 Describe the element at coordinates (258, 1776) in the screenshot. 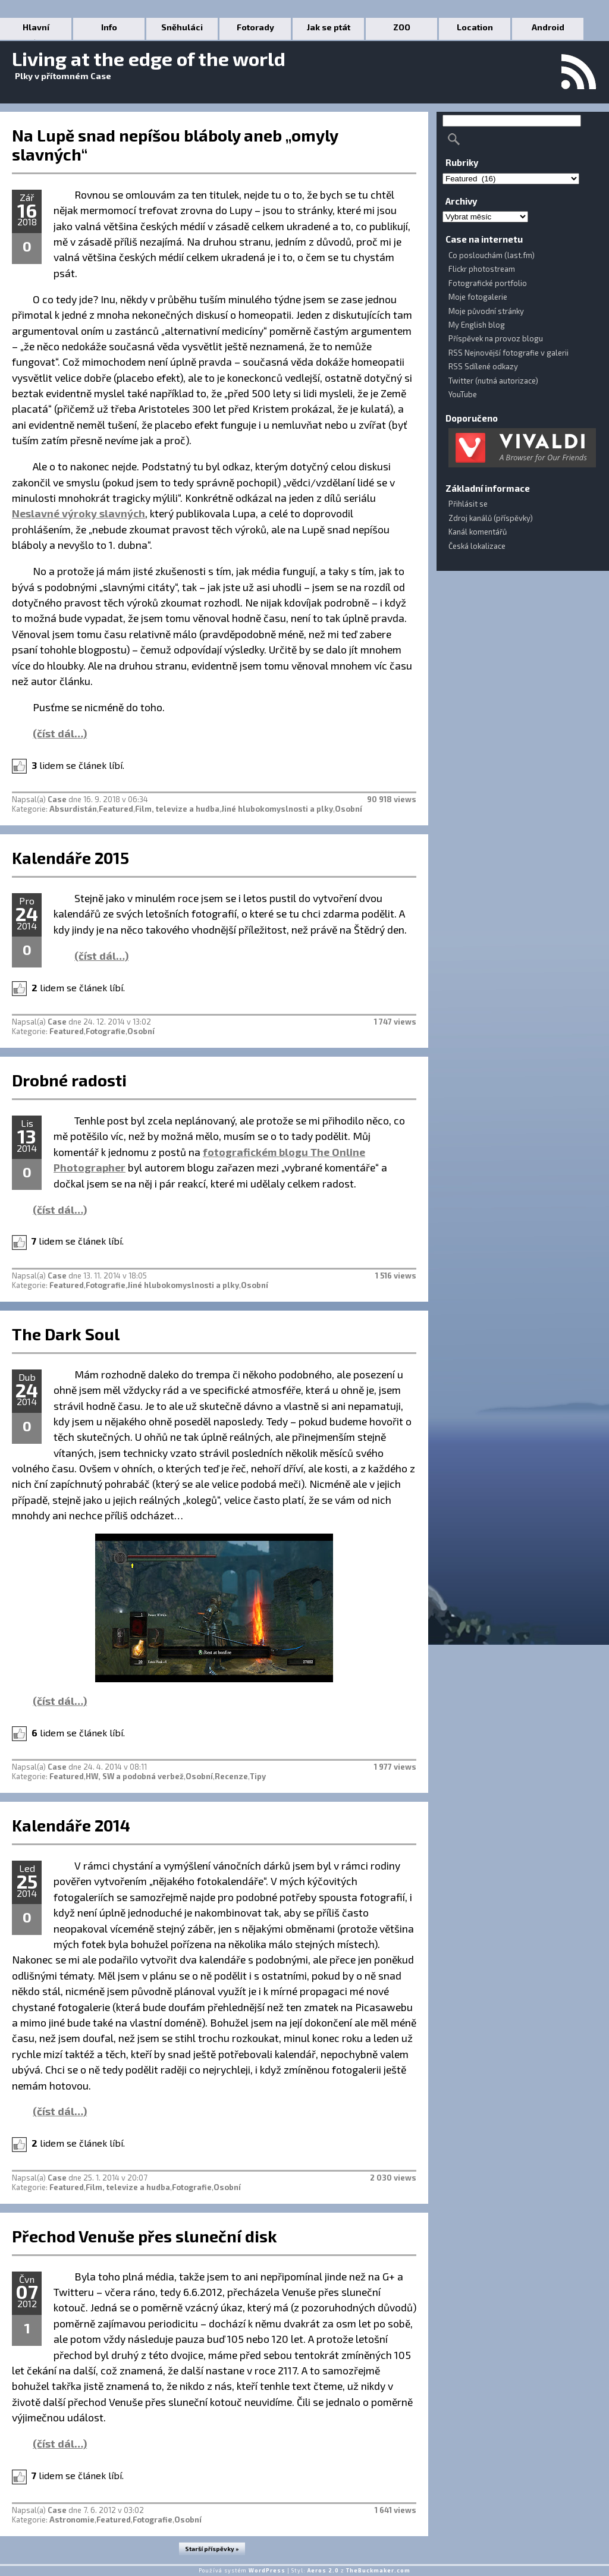

I see `Tipy` at that location.